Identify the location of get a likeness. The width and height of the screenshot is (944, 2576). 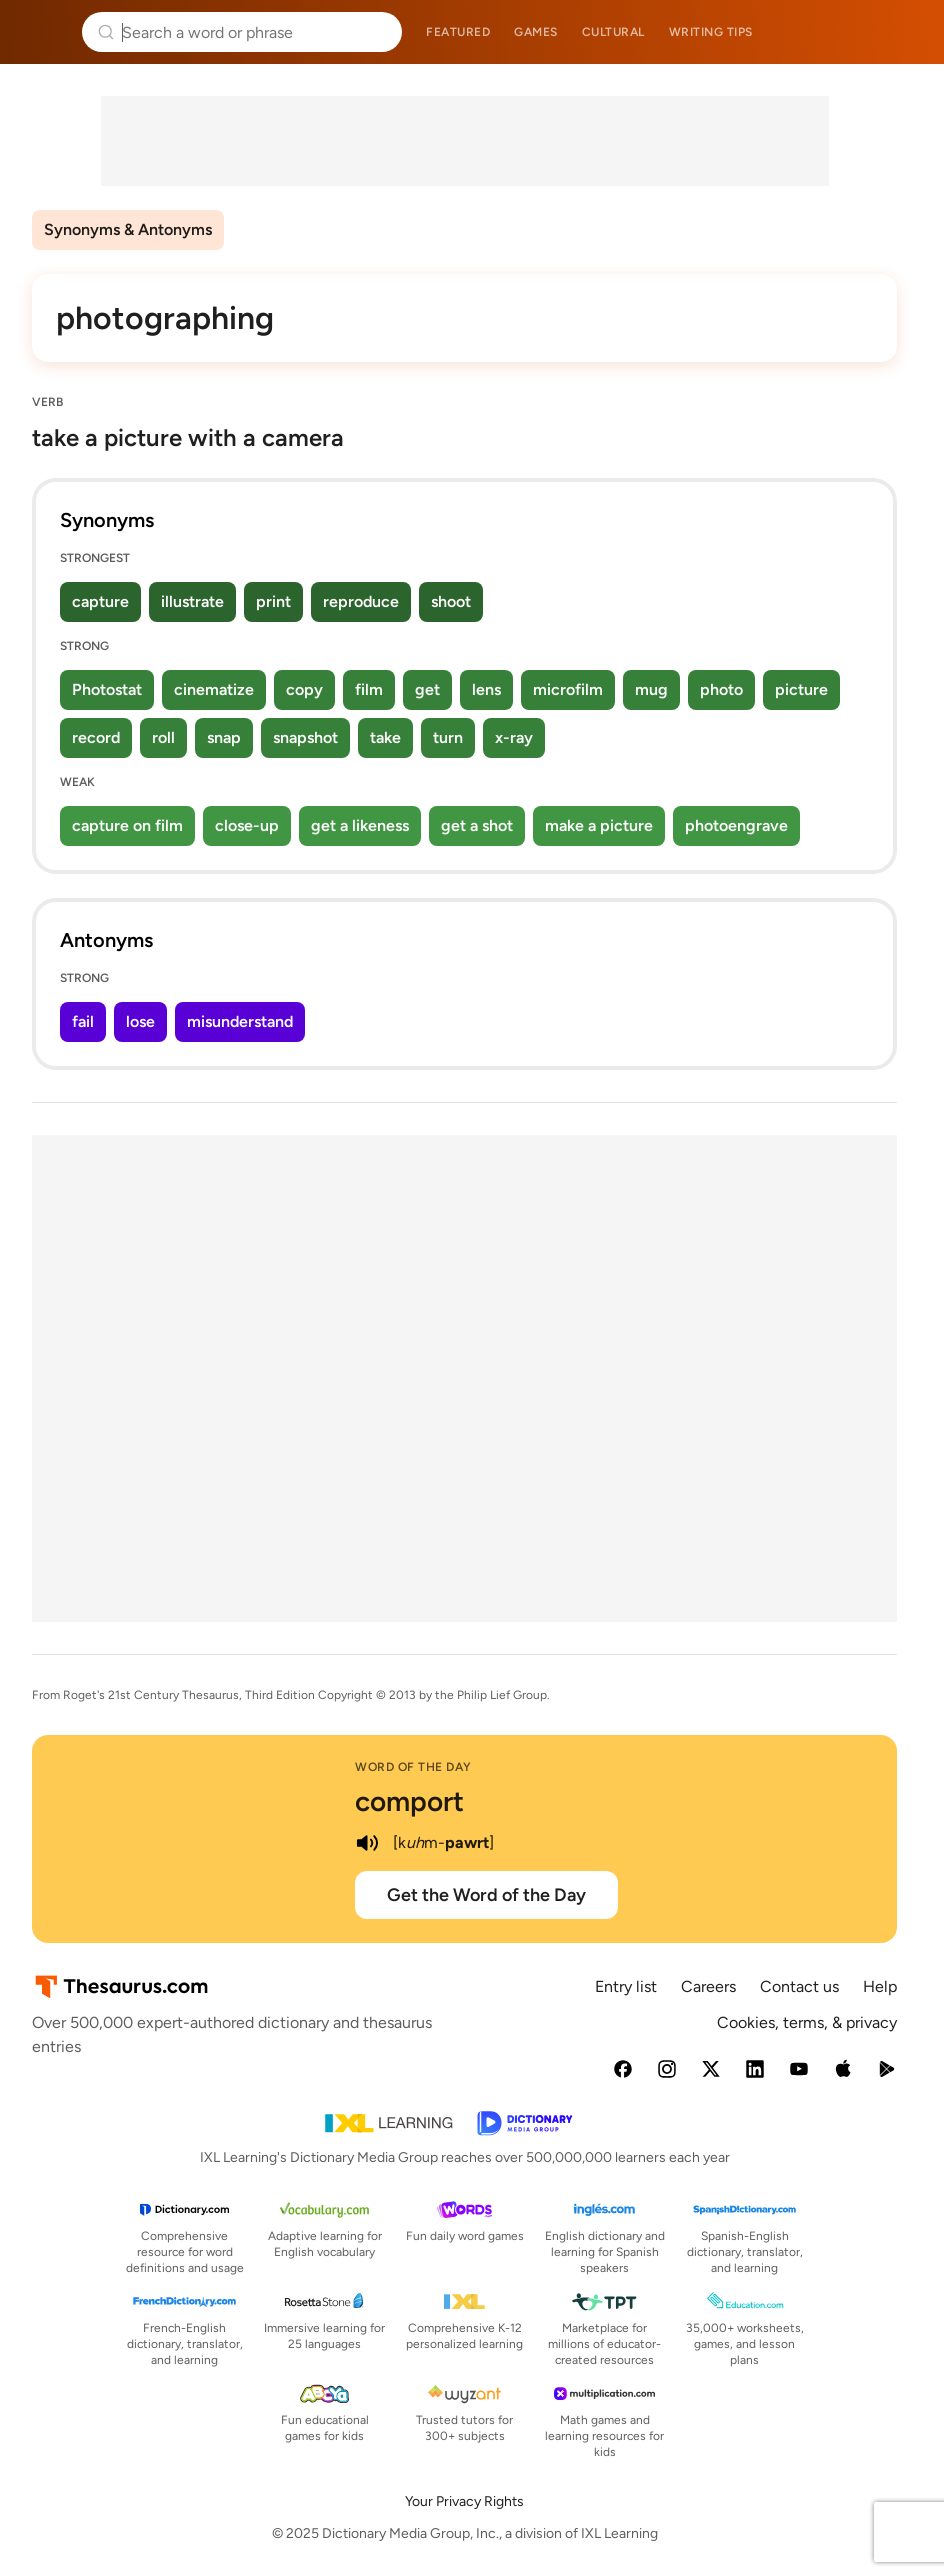
(360, 825).